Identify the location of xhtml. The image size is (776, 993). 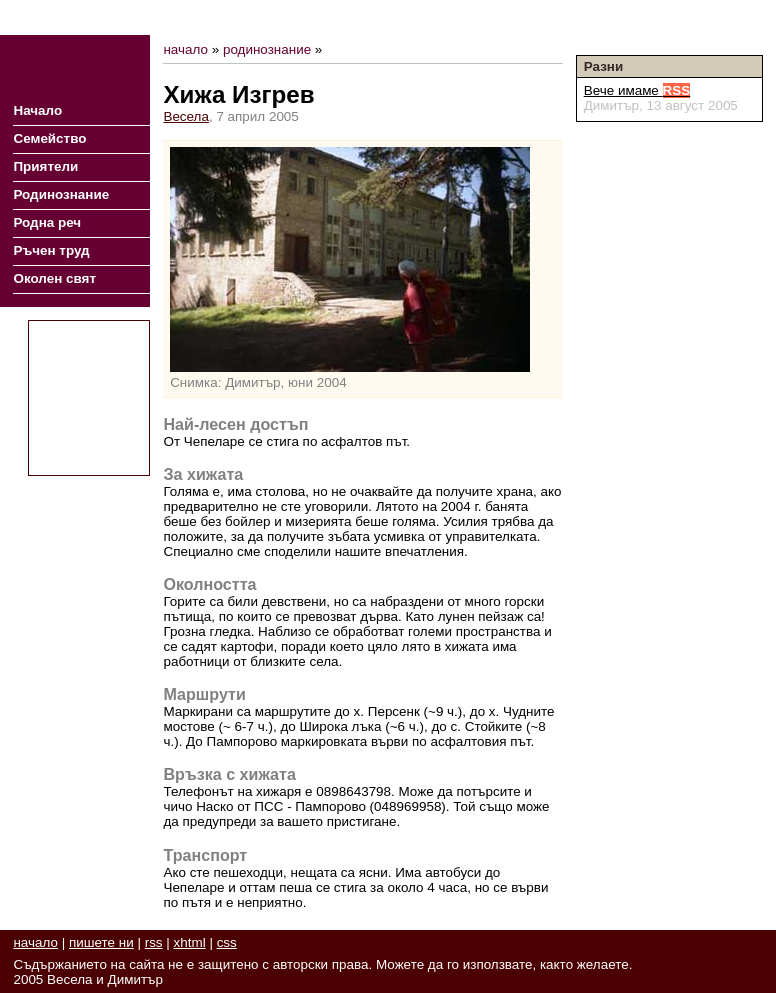
(190, 942).